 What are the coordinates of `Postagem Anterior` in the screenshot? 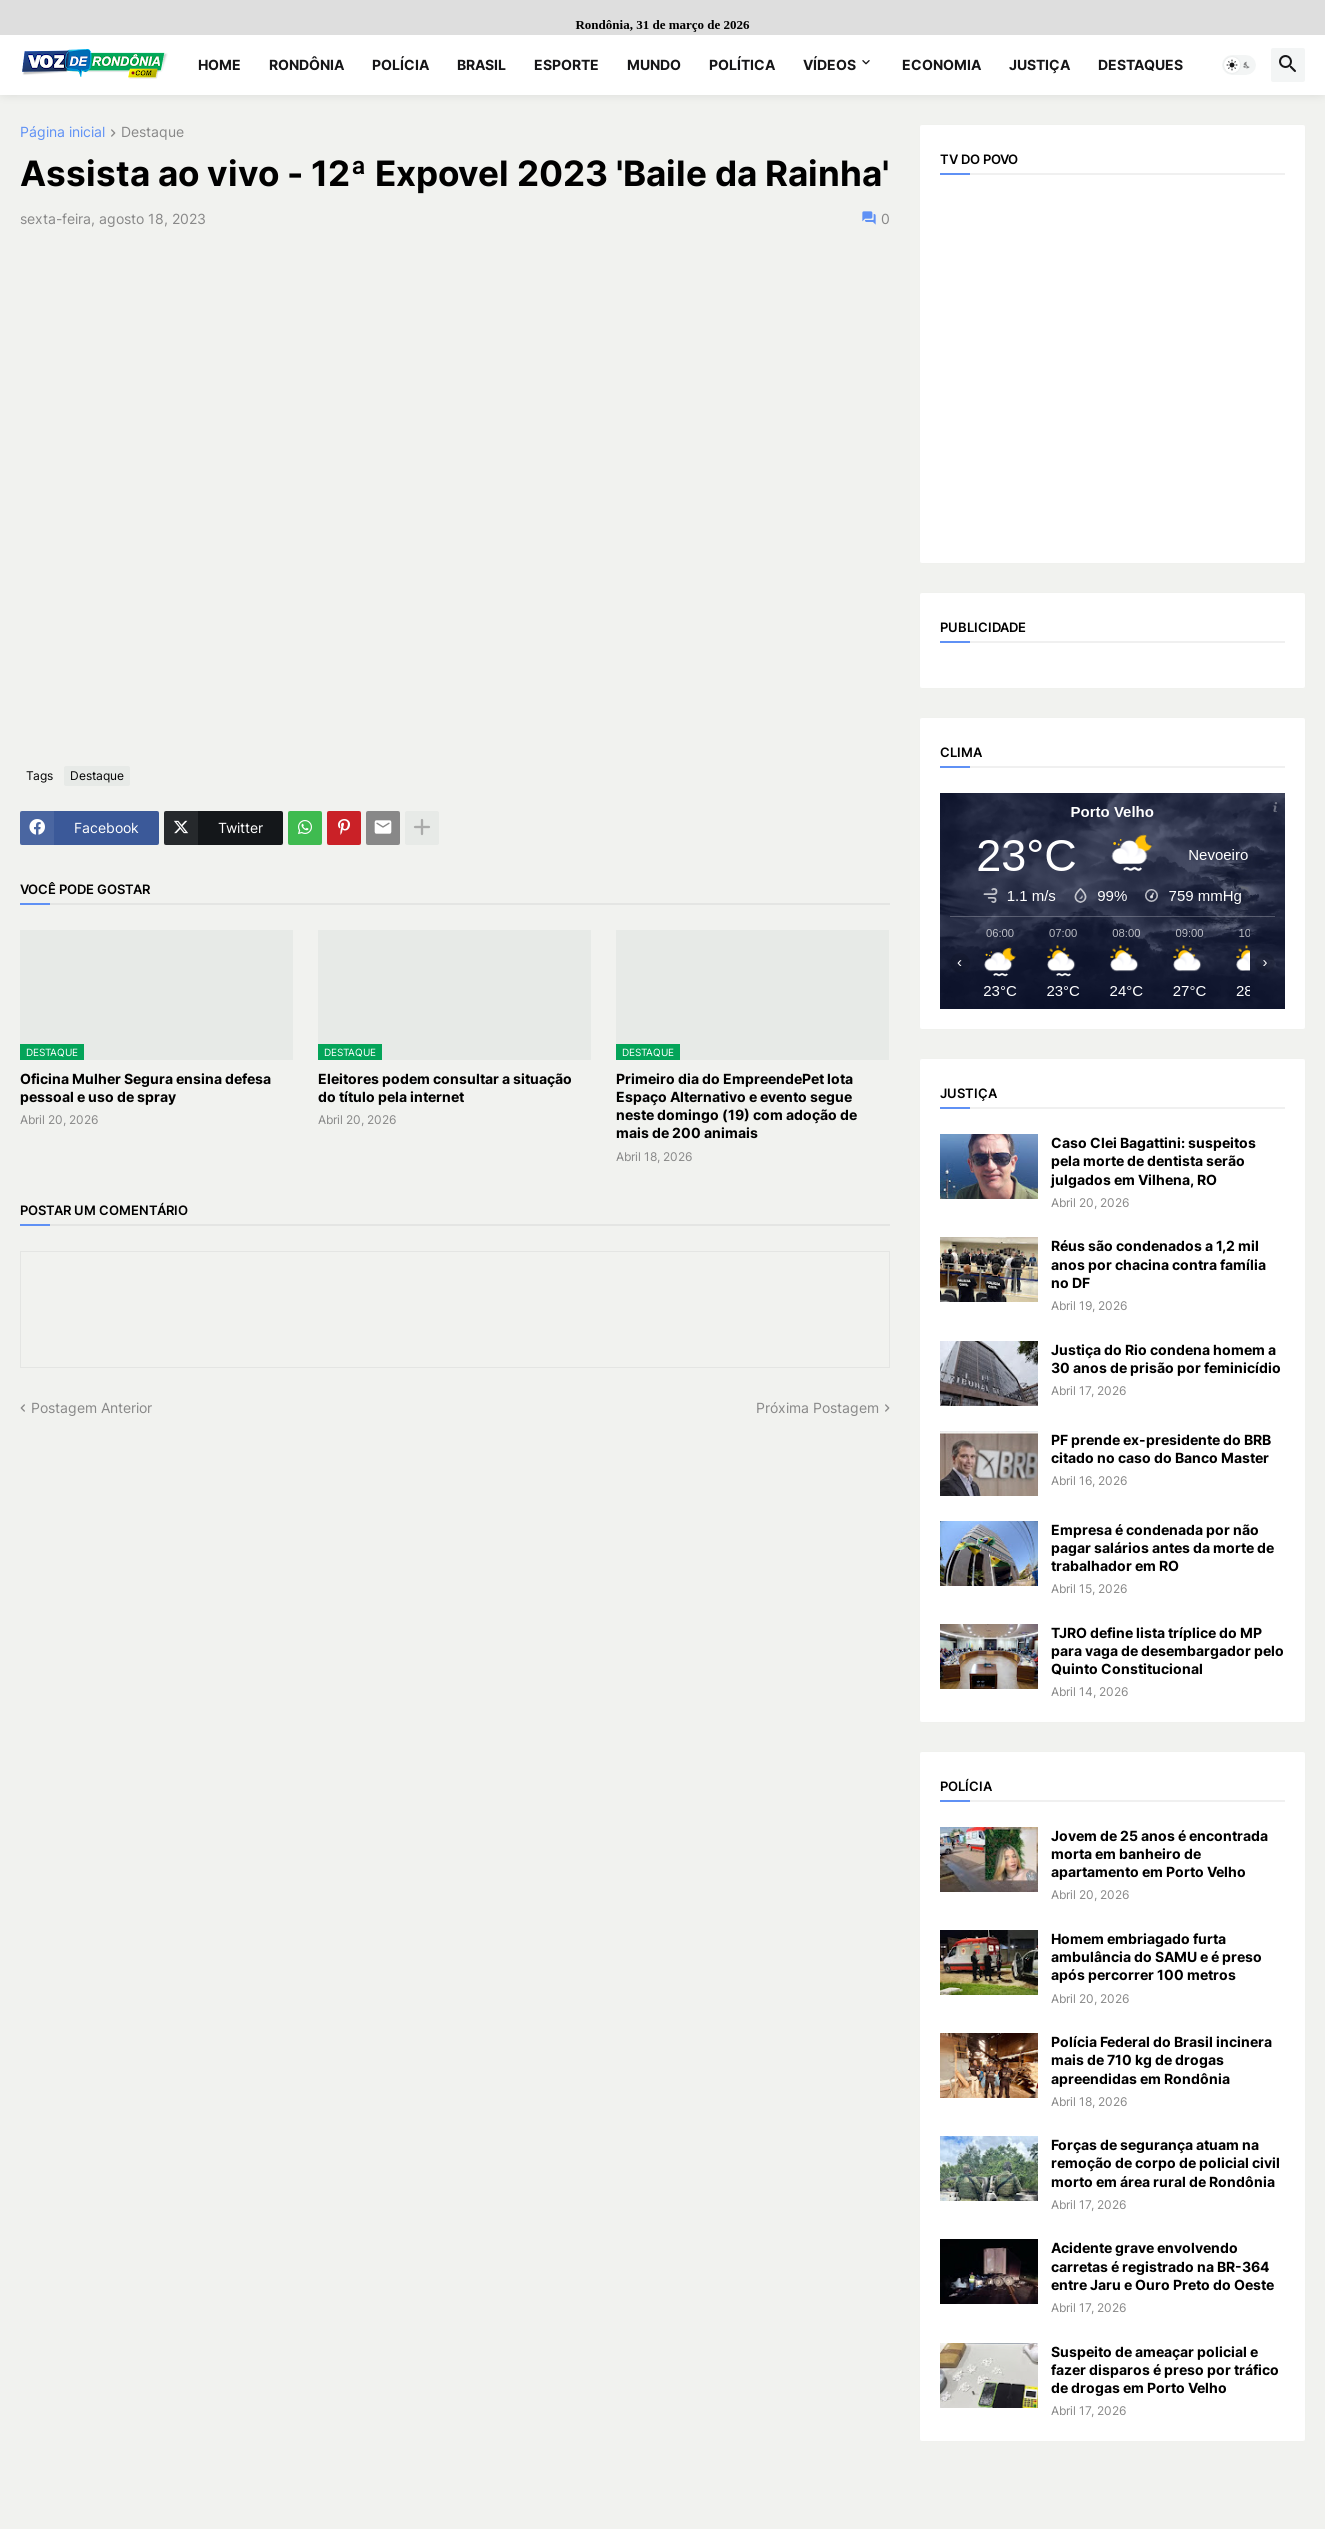 It's located at (91, 1407).